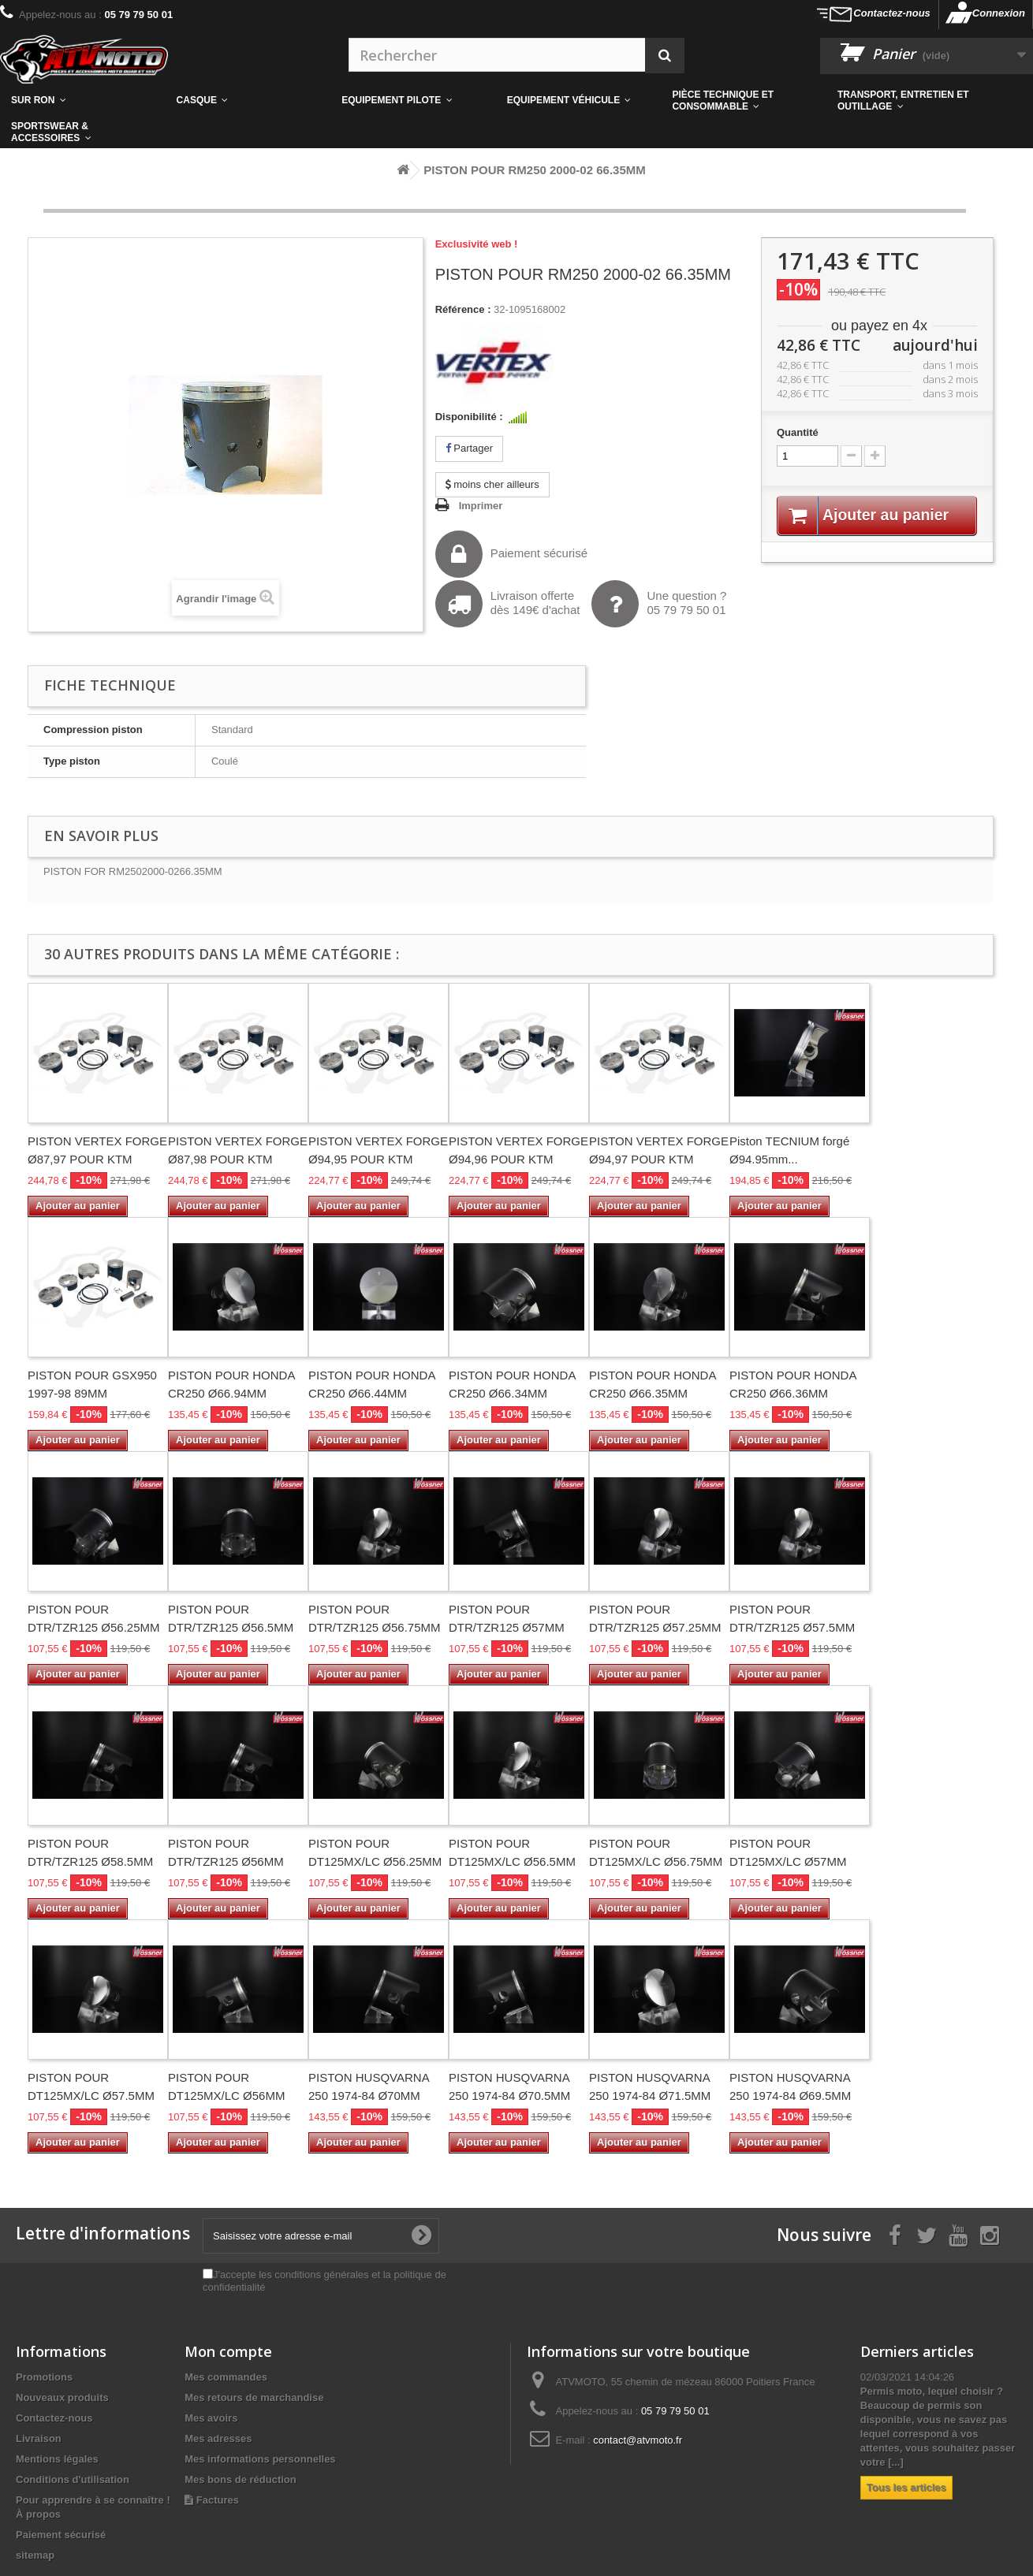 The image size is (1033, 2576). What do you see at coordinates (228, 2351) in the screenshot?
I see `Mon compte` at bounding box center [228, 2351].